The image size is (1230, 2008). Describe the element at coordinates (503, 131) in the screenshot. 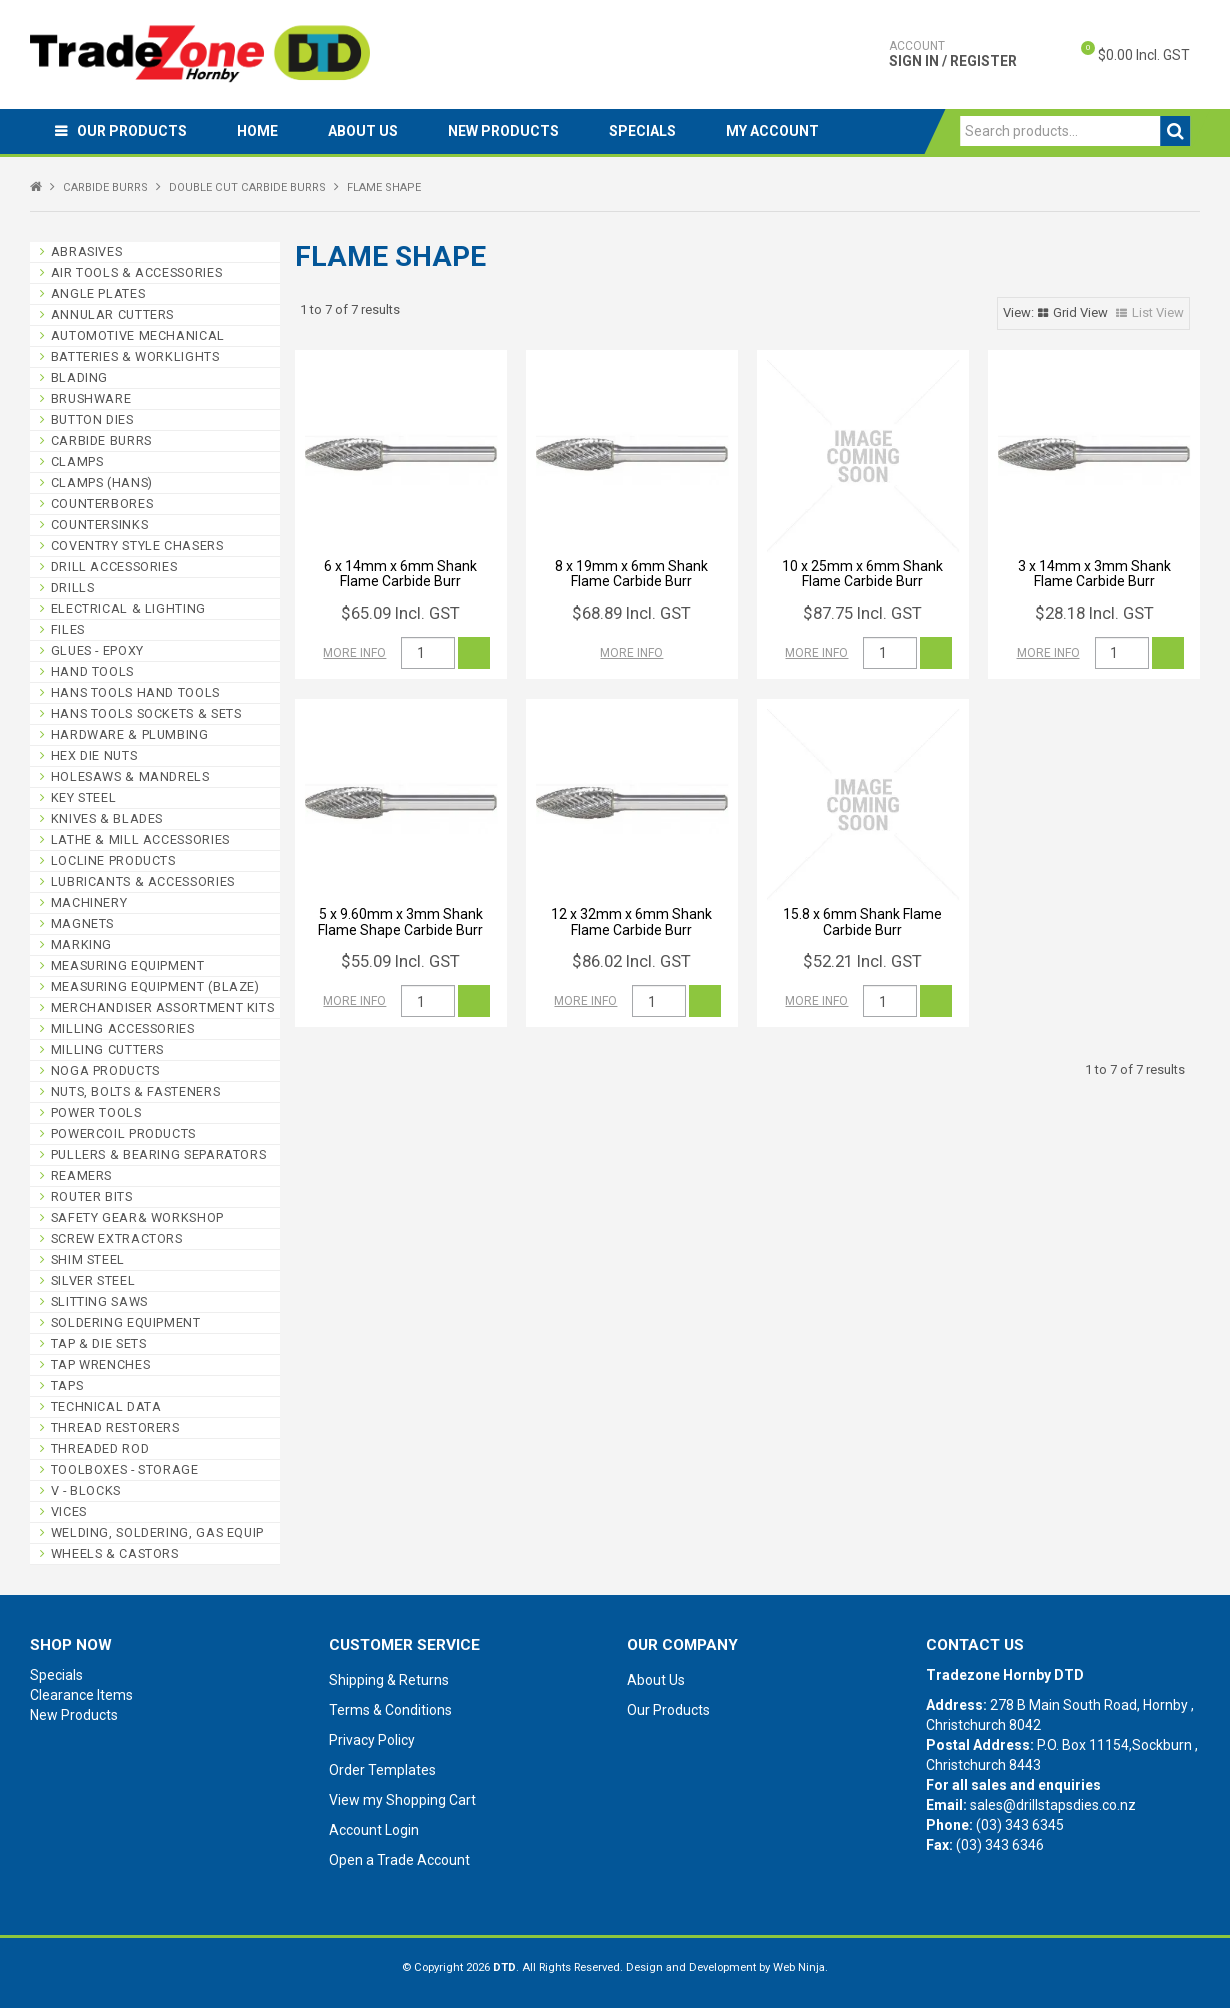

I see `New Products` at that location.